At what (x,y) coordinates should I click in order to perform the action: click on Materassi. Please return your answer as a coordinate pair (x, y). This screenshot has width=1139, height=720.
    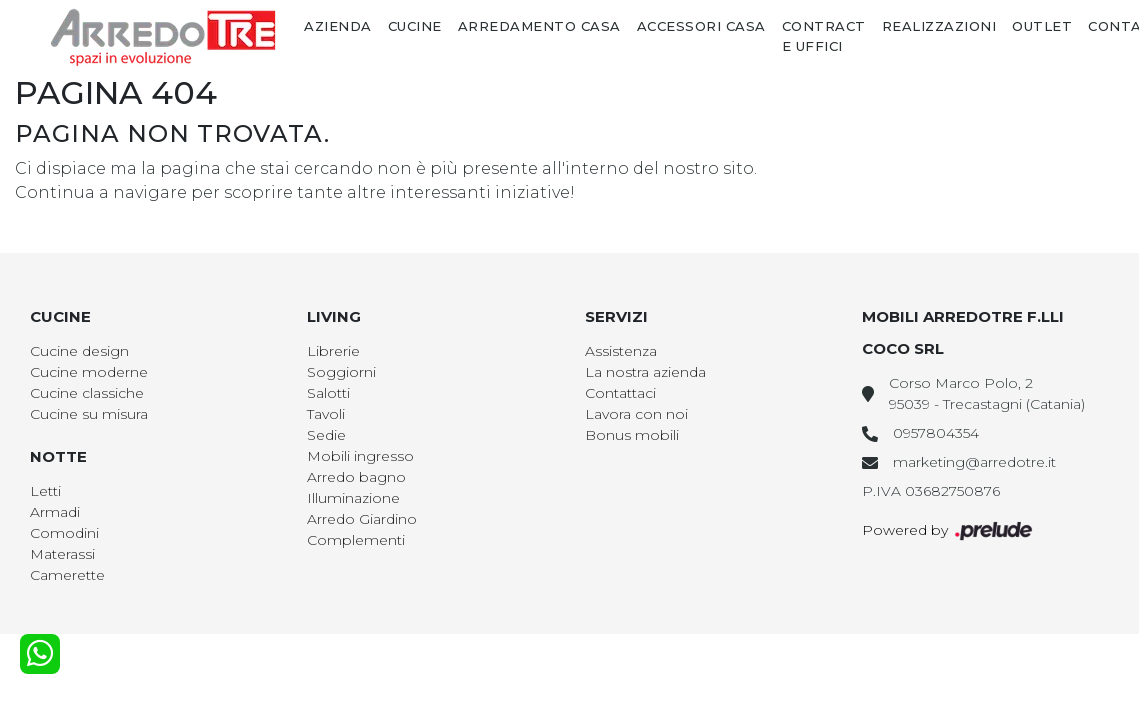
    Looking at the image, I should click on (62, 554).